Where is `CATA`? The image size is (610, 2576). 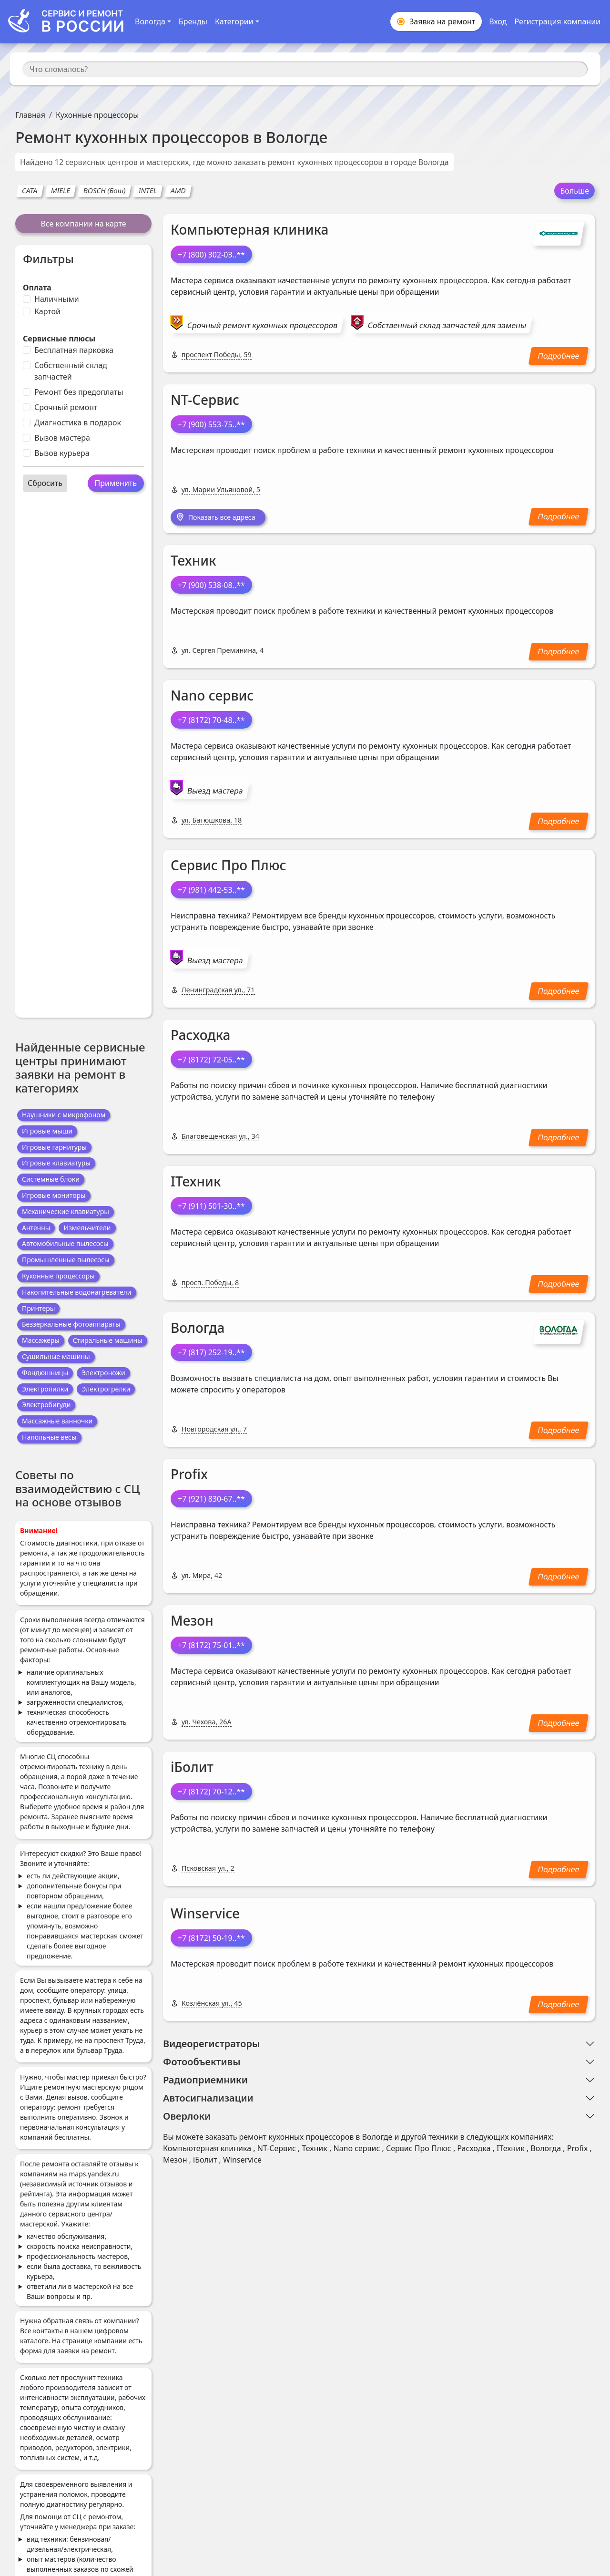 CATA is located at coordinates (29, 190).